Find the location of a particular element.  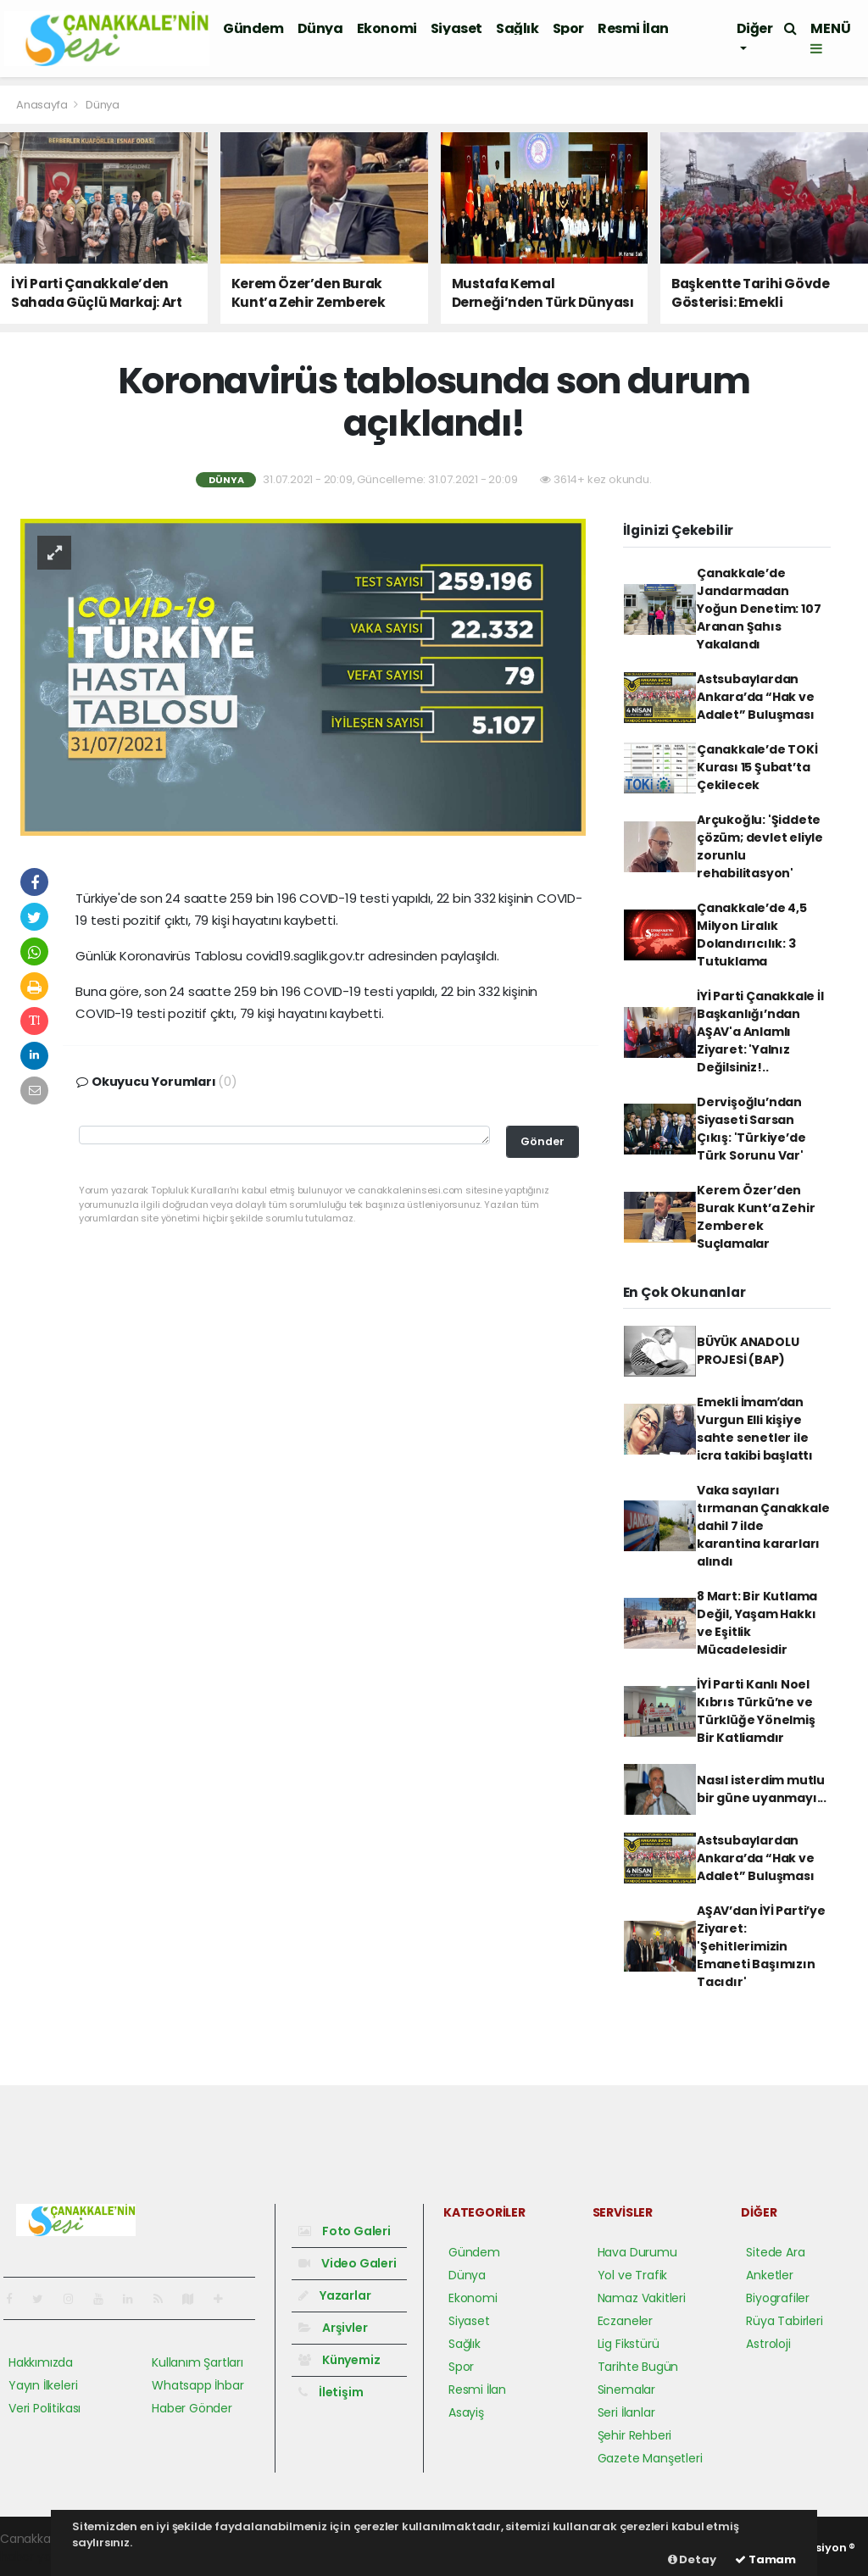

Seri İlanlar is located at coordinates (626, 2412).